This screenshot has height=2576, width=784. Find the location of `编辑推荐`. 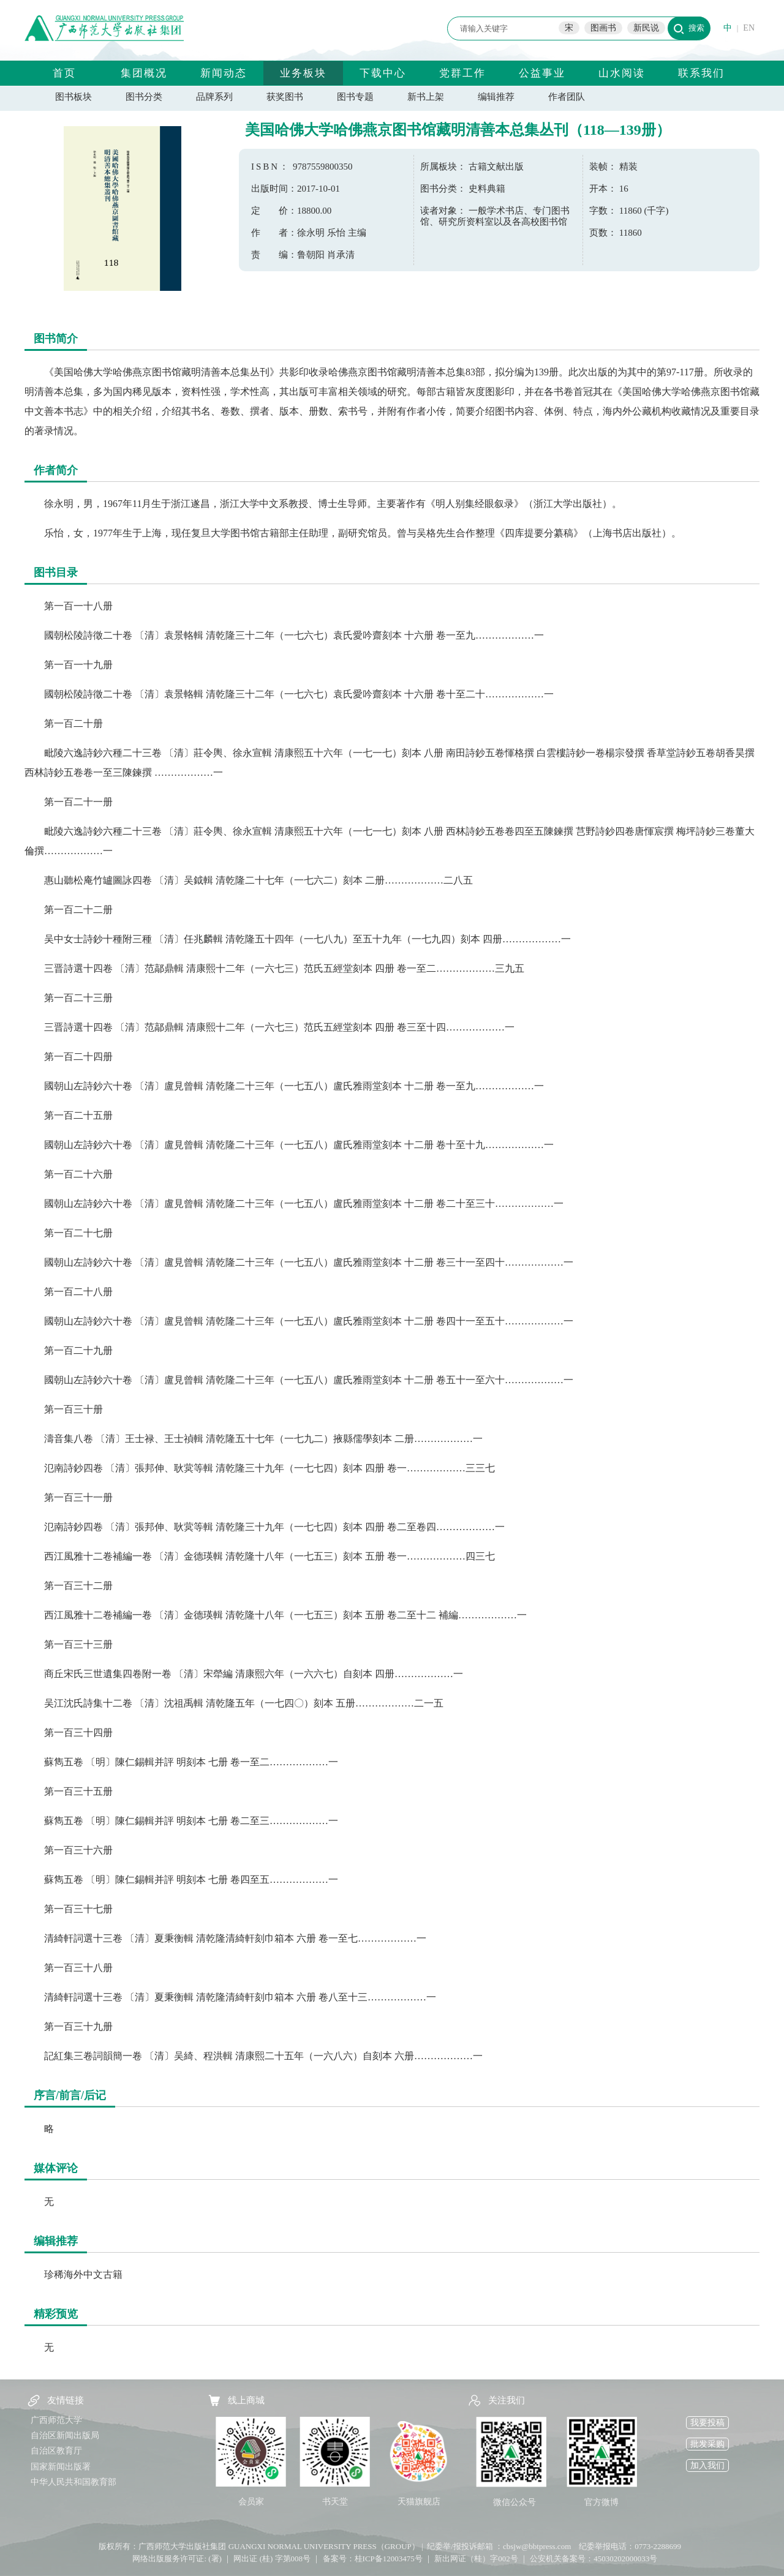

编辑推荐 is located at coordinates (496, 97).